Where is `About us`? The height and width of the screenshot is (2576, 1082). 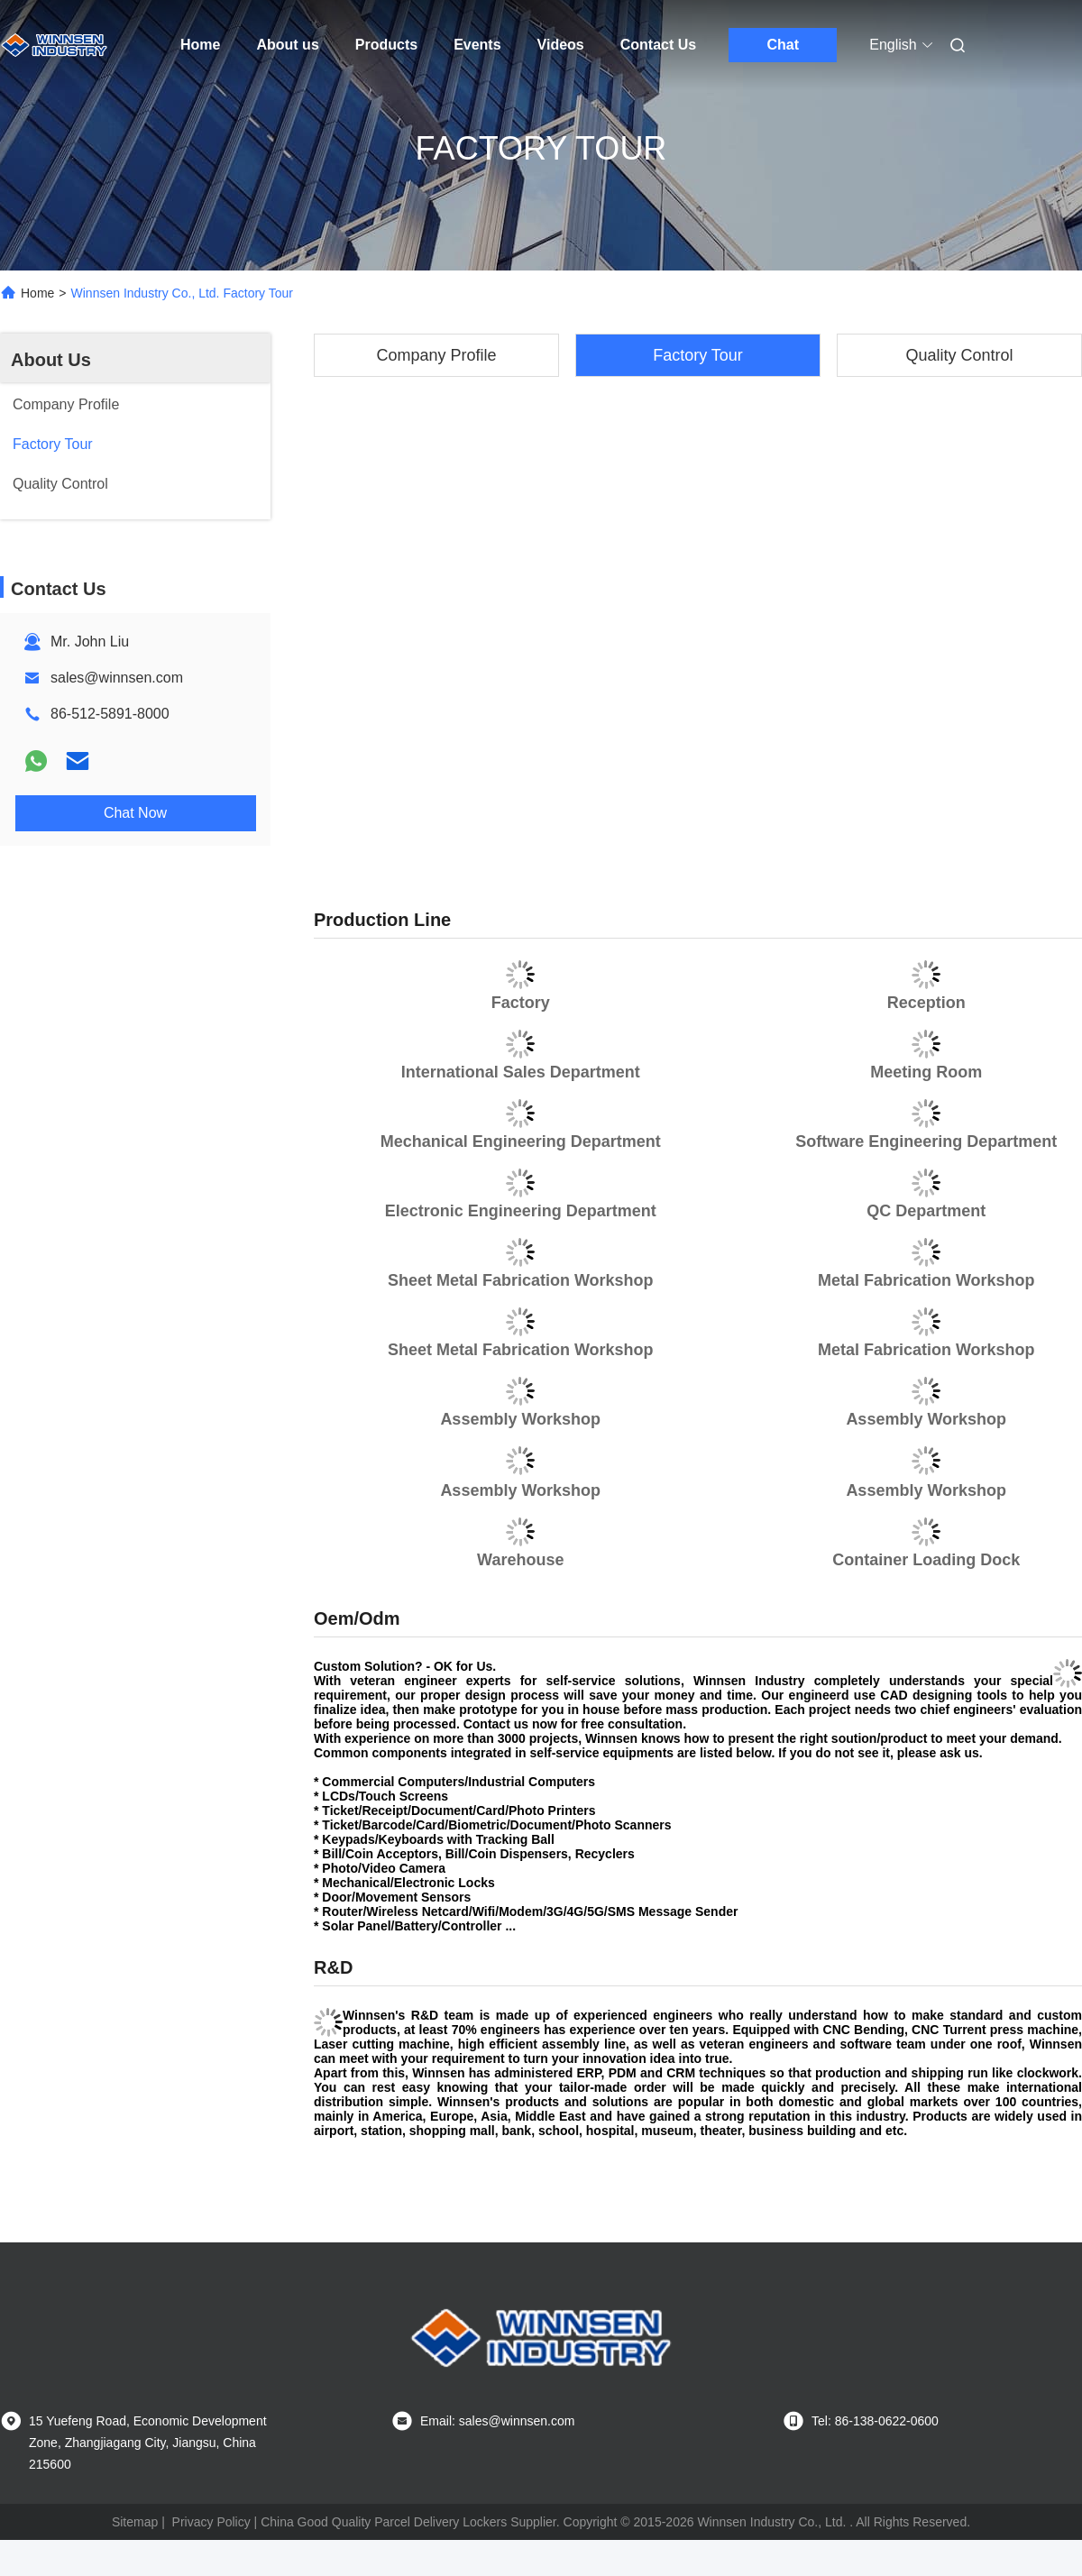 About us is located at coordinates (287, 44).